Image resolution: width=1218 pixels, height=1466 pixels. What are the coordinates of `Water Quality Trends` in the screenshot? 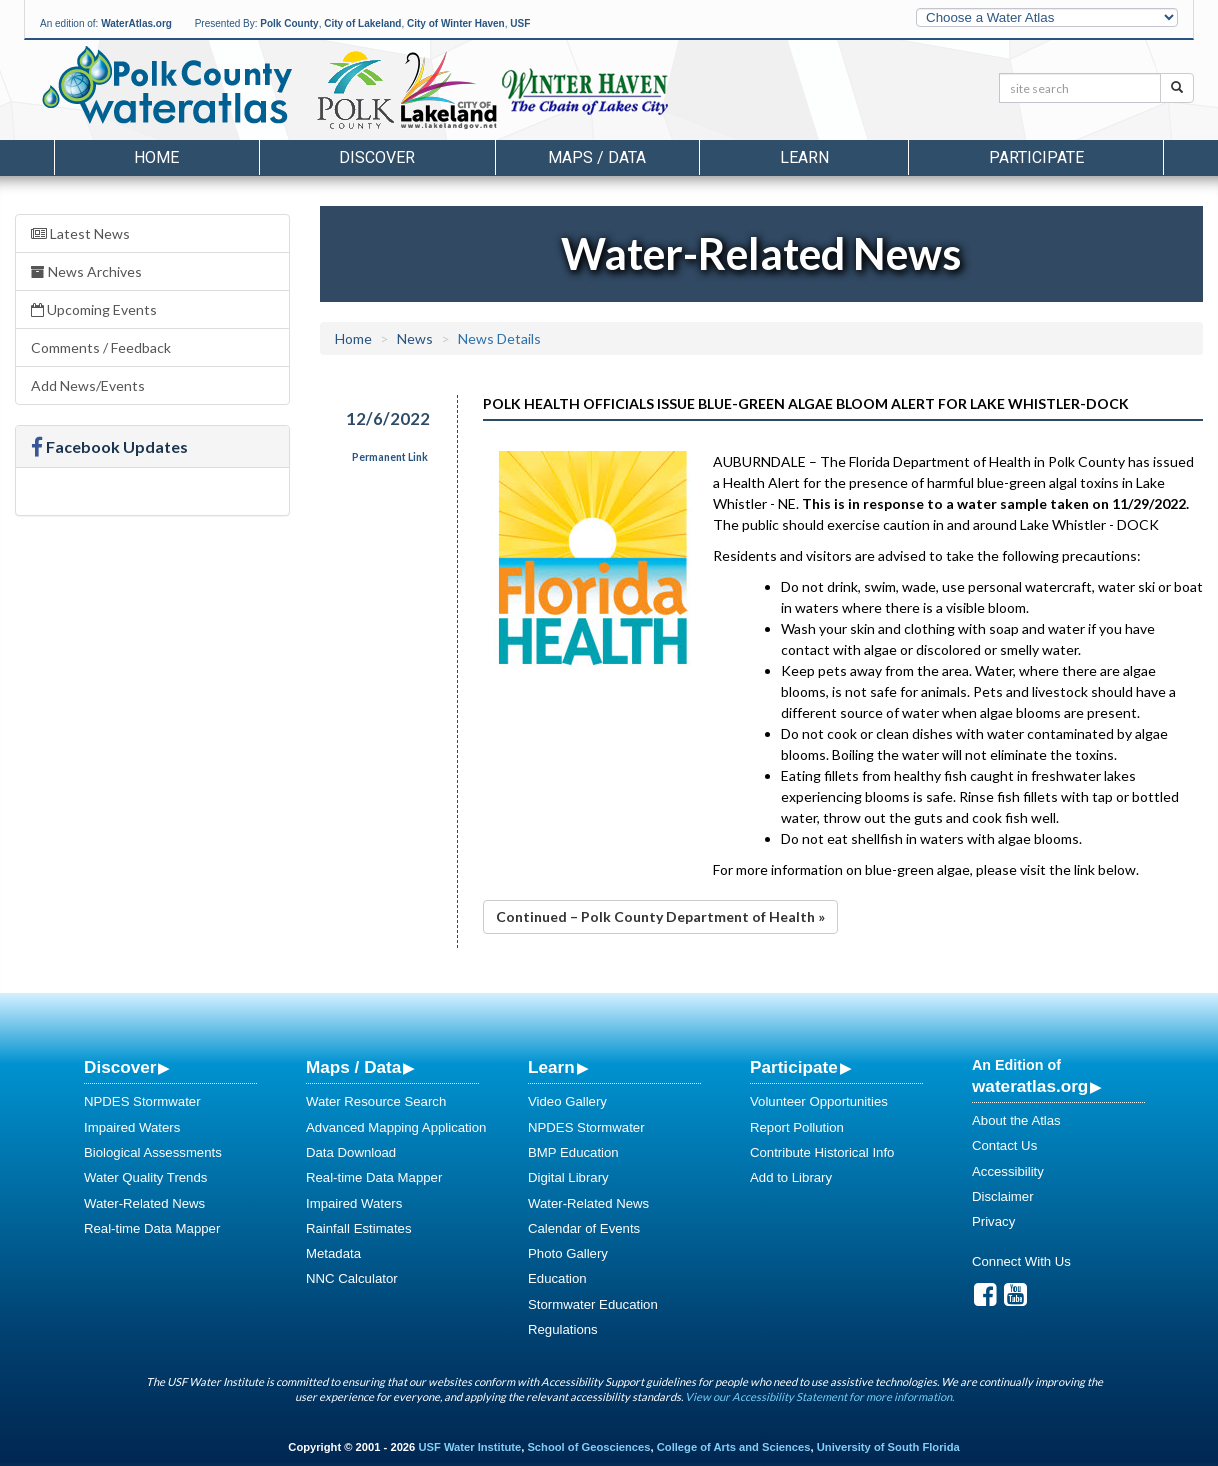 It's located at (145, 1177).